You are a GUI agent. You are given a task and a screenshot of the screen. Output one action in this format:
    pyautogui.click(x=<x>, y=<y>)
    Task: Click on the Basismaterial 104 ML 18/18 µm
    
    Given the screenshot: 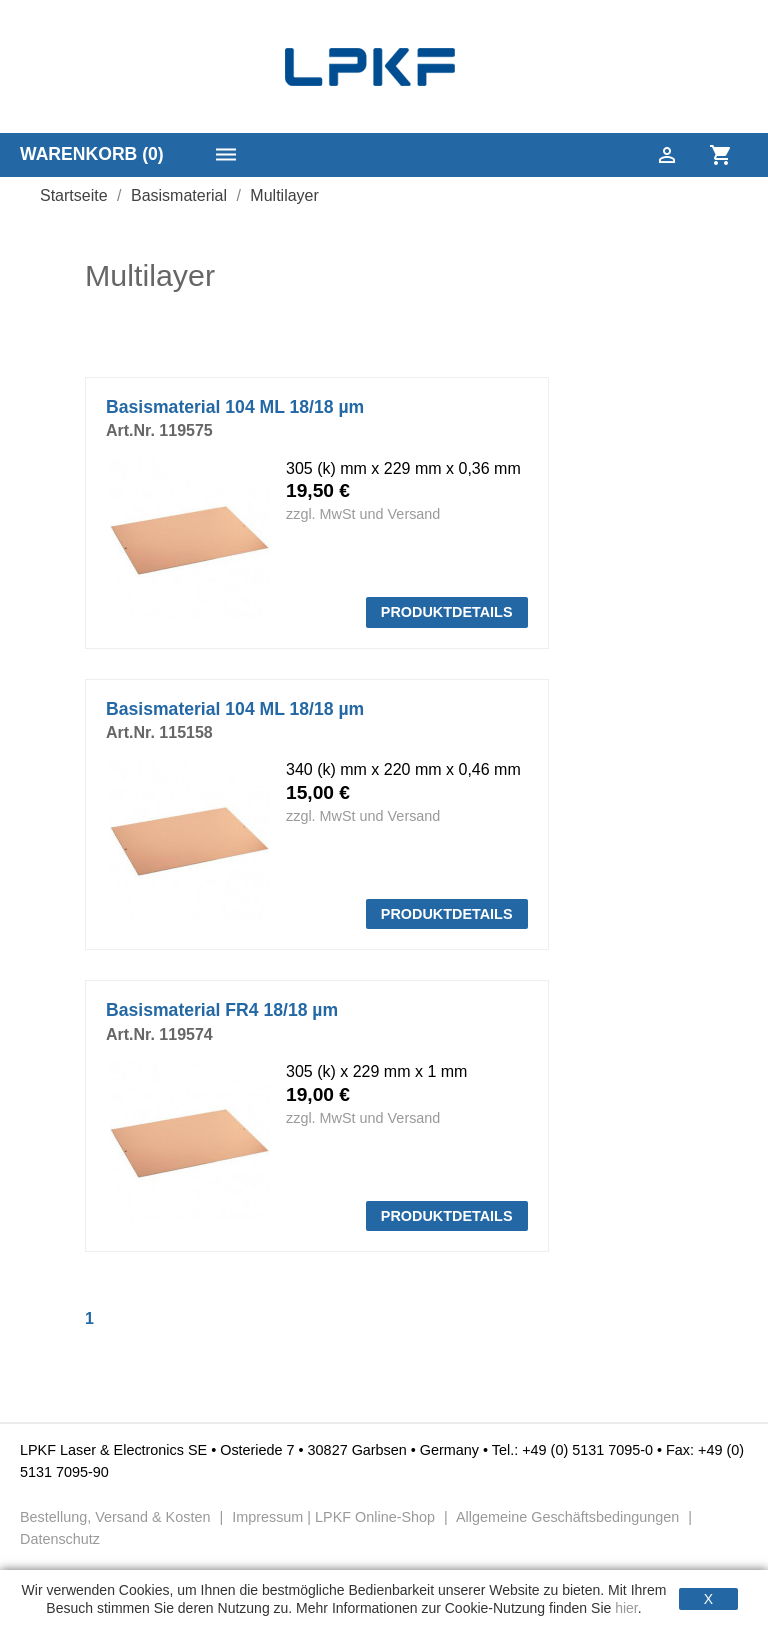 What is the action you would take?
    pyautogui.click(x=235, y=407)
    